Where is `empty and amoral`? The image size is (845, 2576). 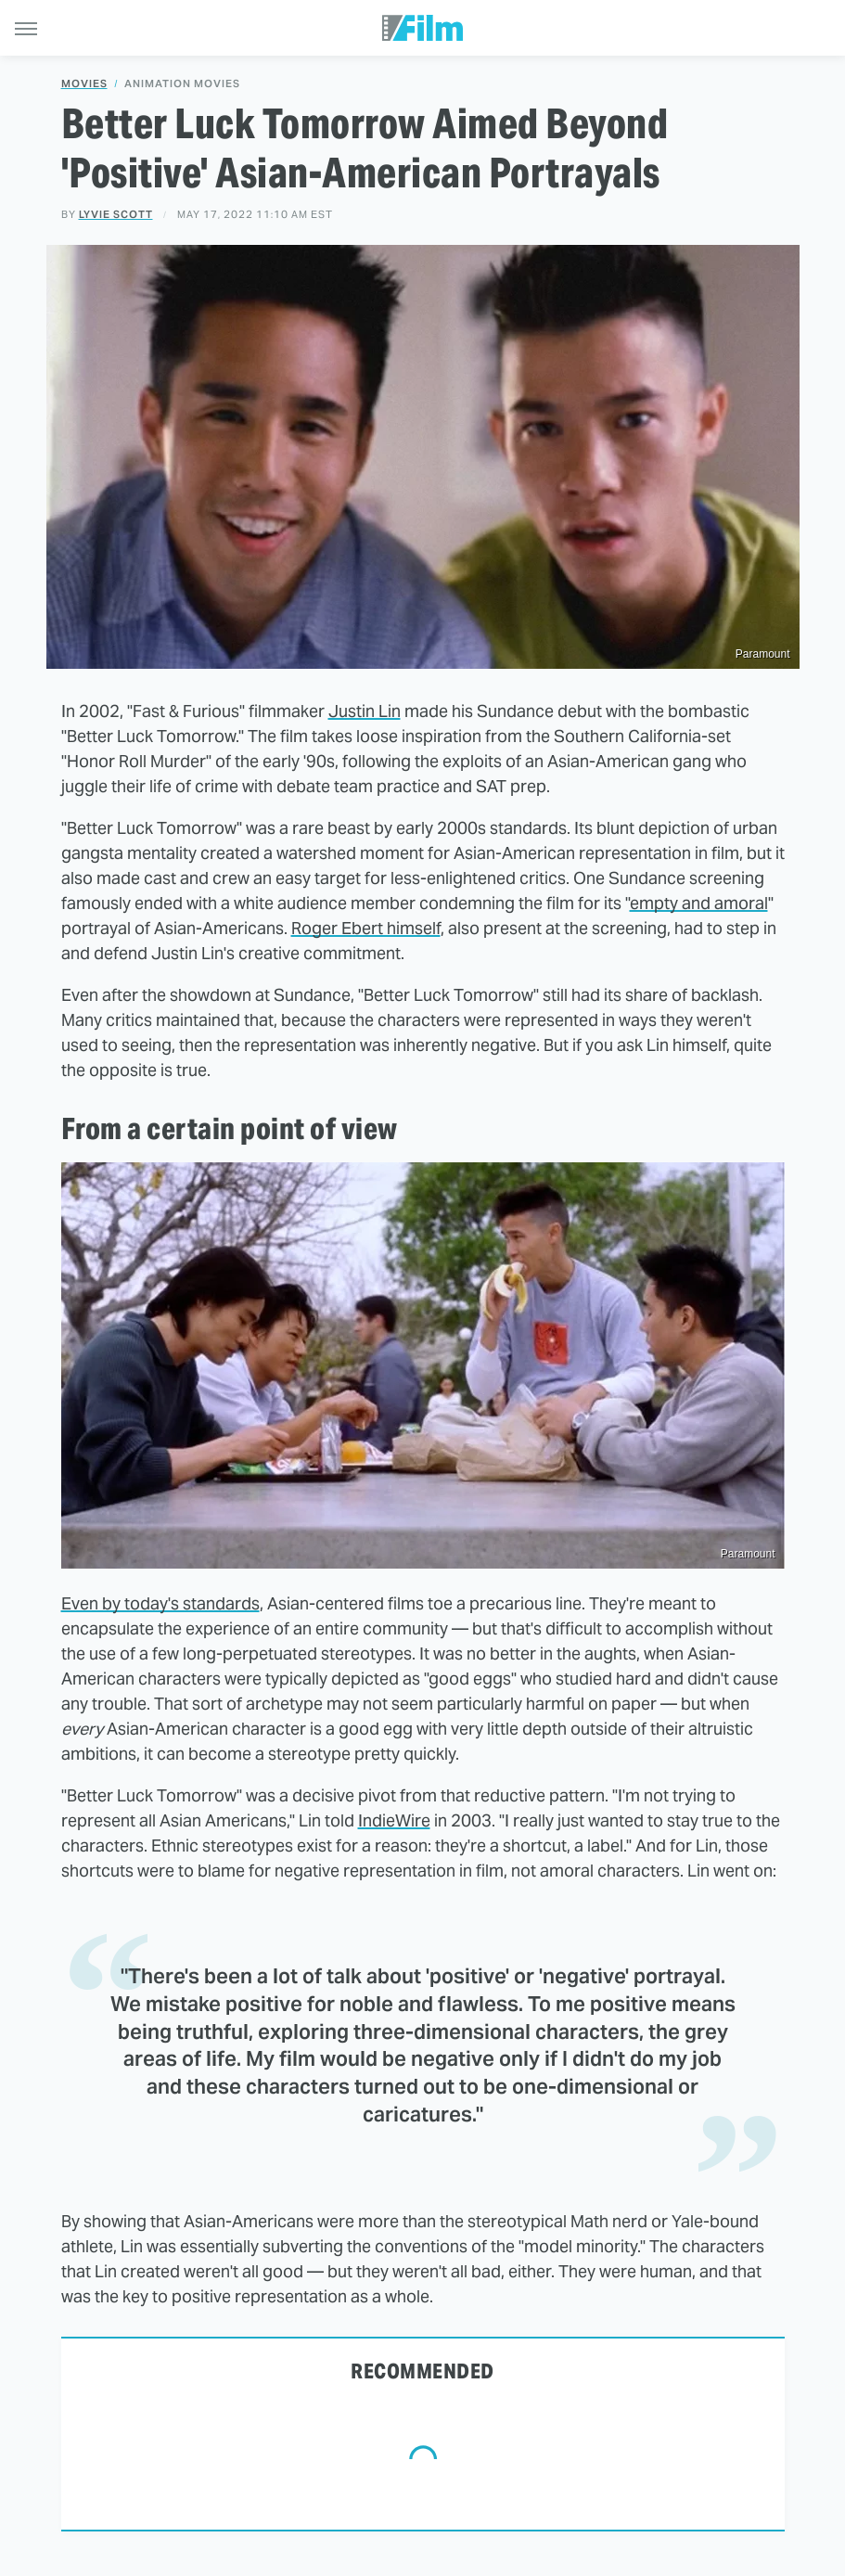 empty and amoral is located at coordinates (699, 903).